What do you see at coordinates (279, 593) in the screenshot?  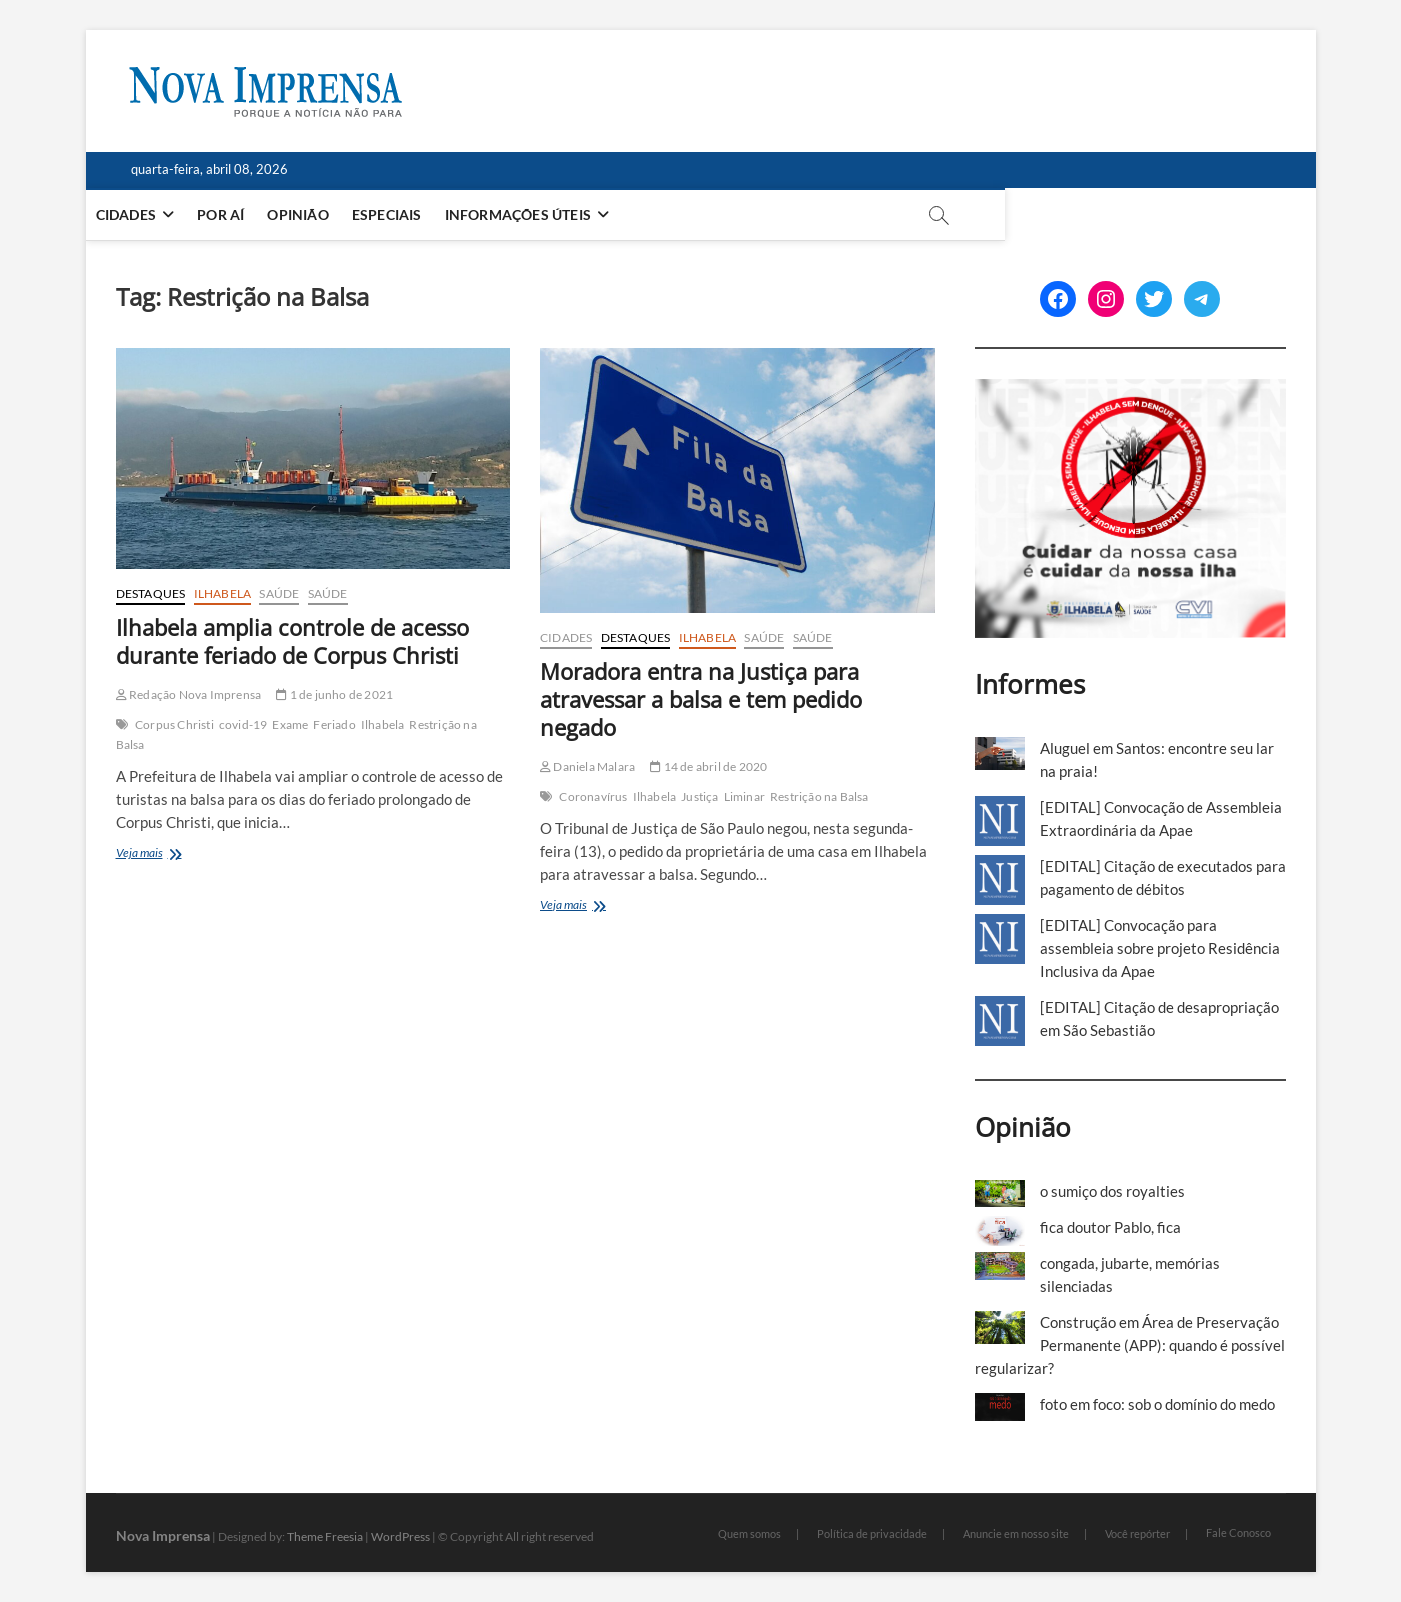 I see `Saúde` at bounding box center [279, 593].